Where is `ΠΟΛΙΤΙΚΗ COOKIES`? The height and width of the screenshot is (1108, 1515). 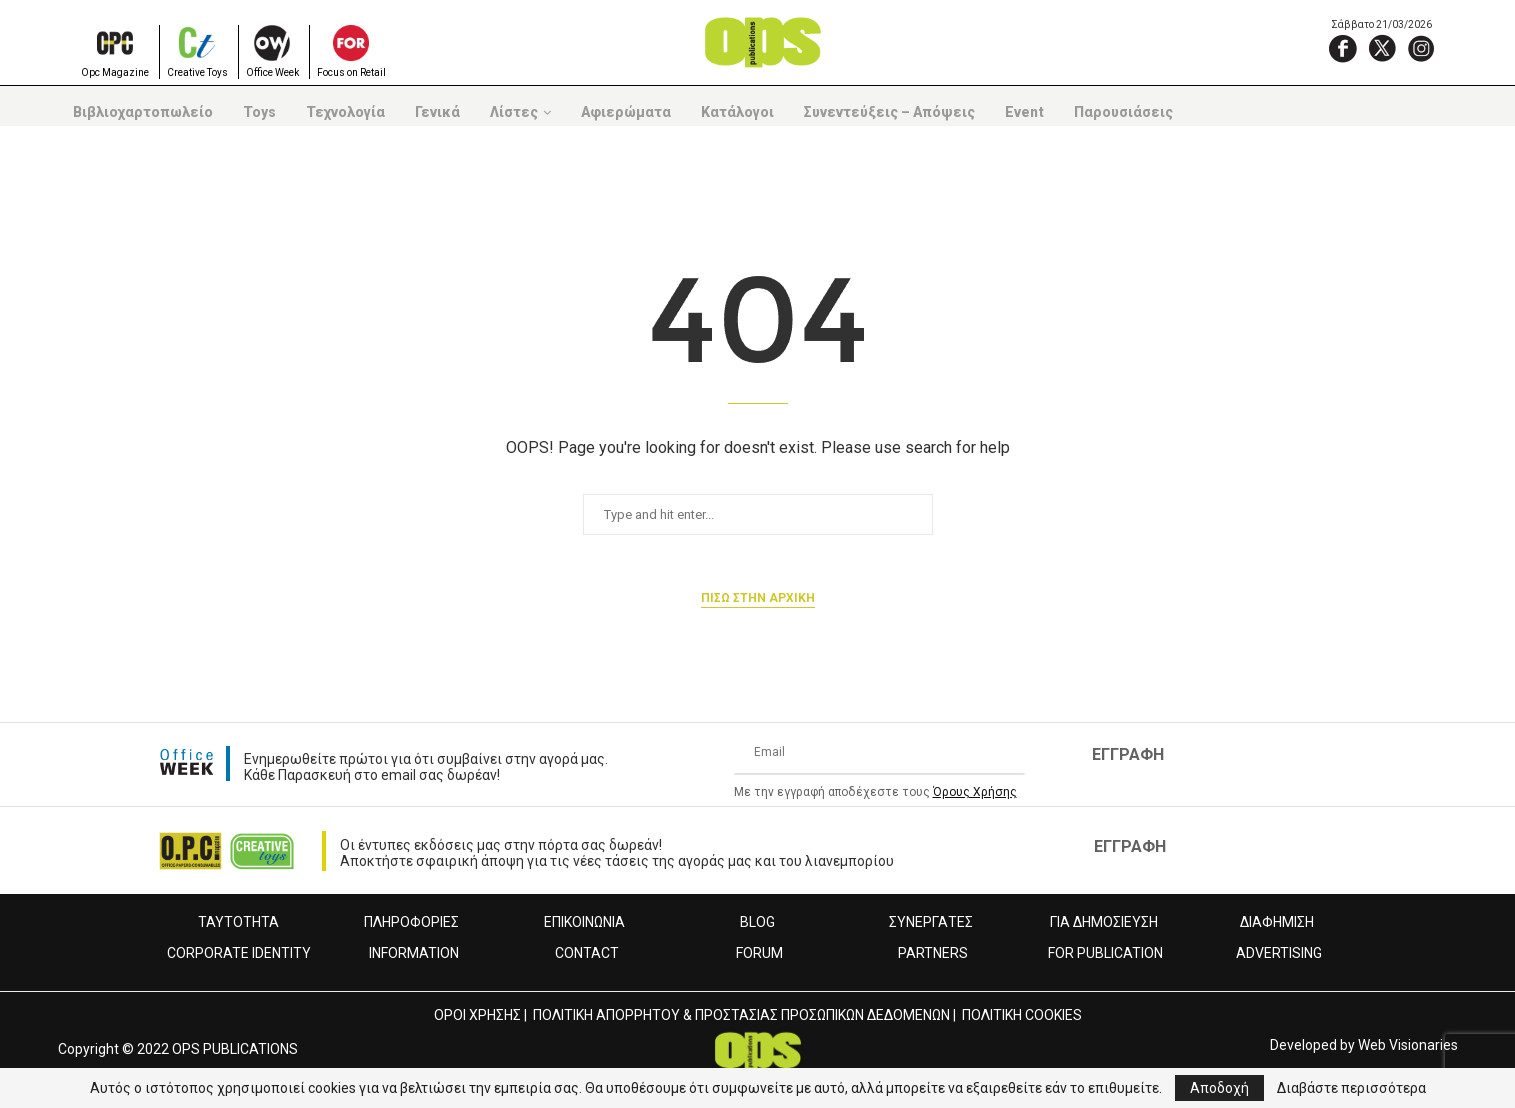
ΠΟΛΙΤΙΚΗ COOKIES is located at coordinates (1022, 1015).